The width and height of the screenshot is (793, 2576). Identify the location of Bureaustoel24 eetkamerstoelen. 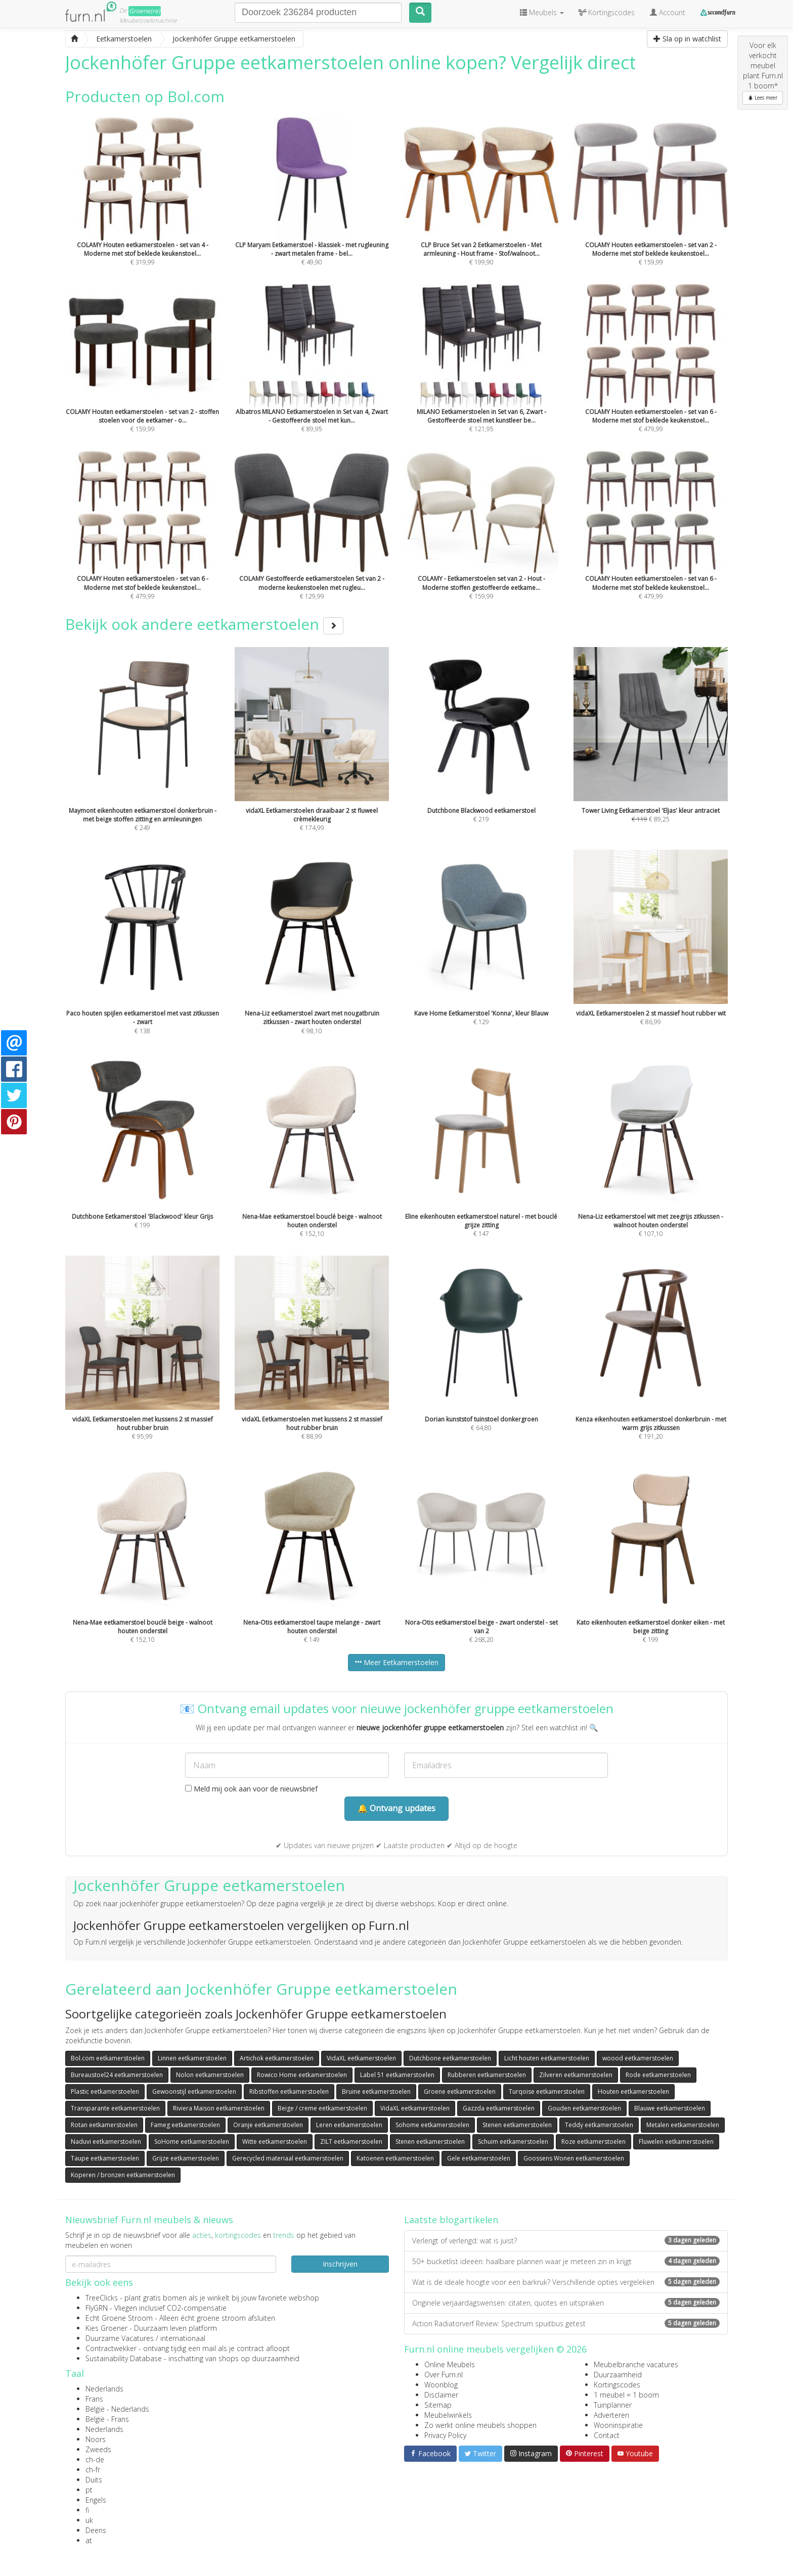
(117, 2075).